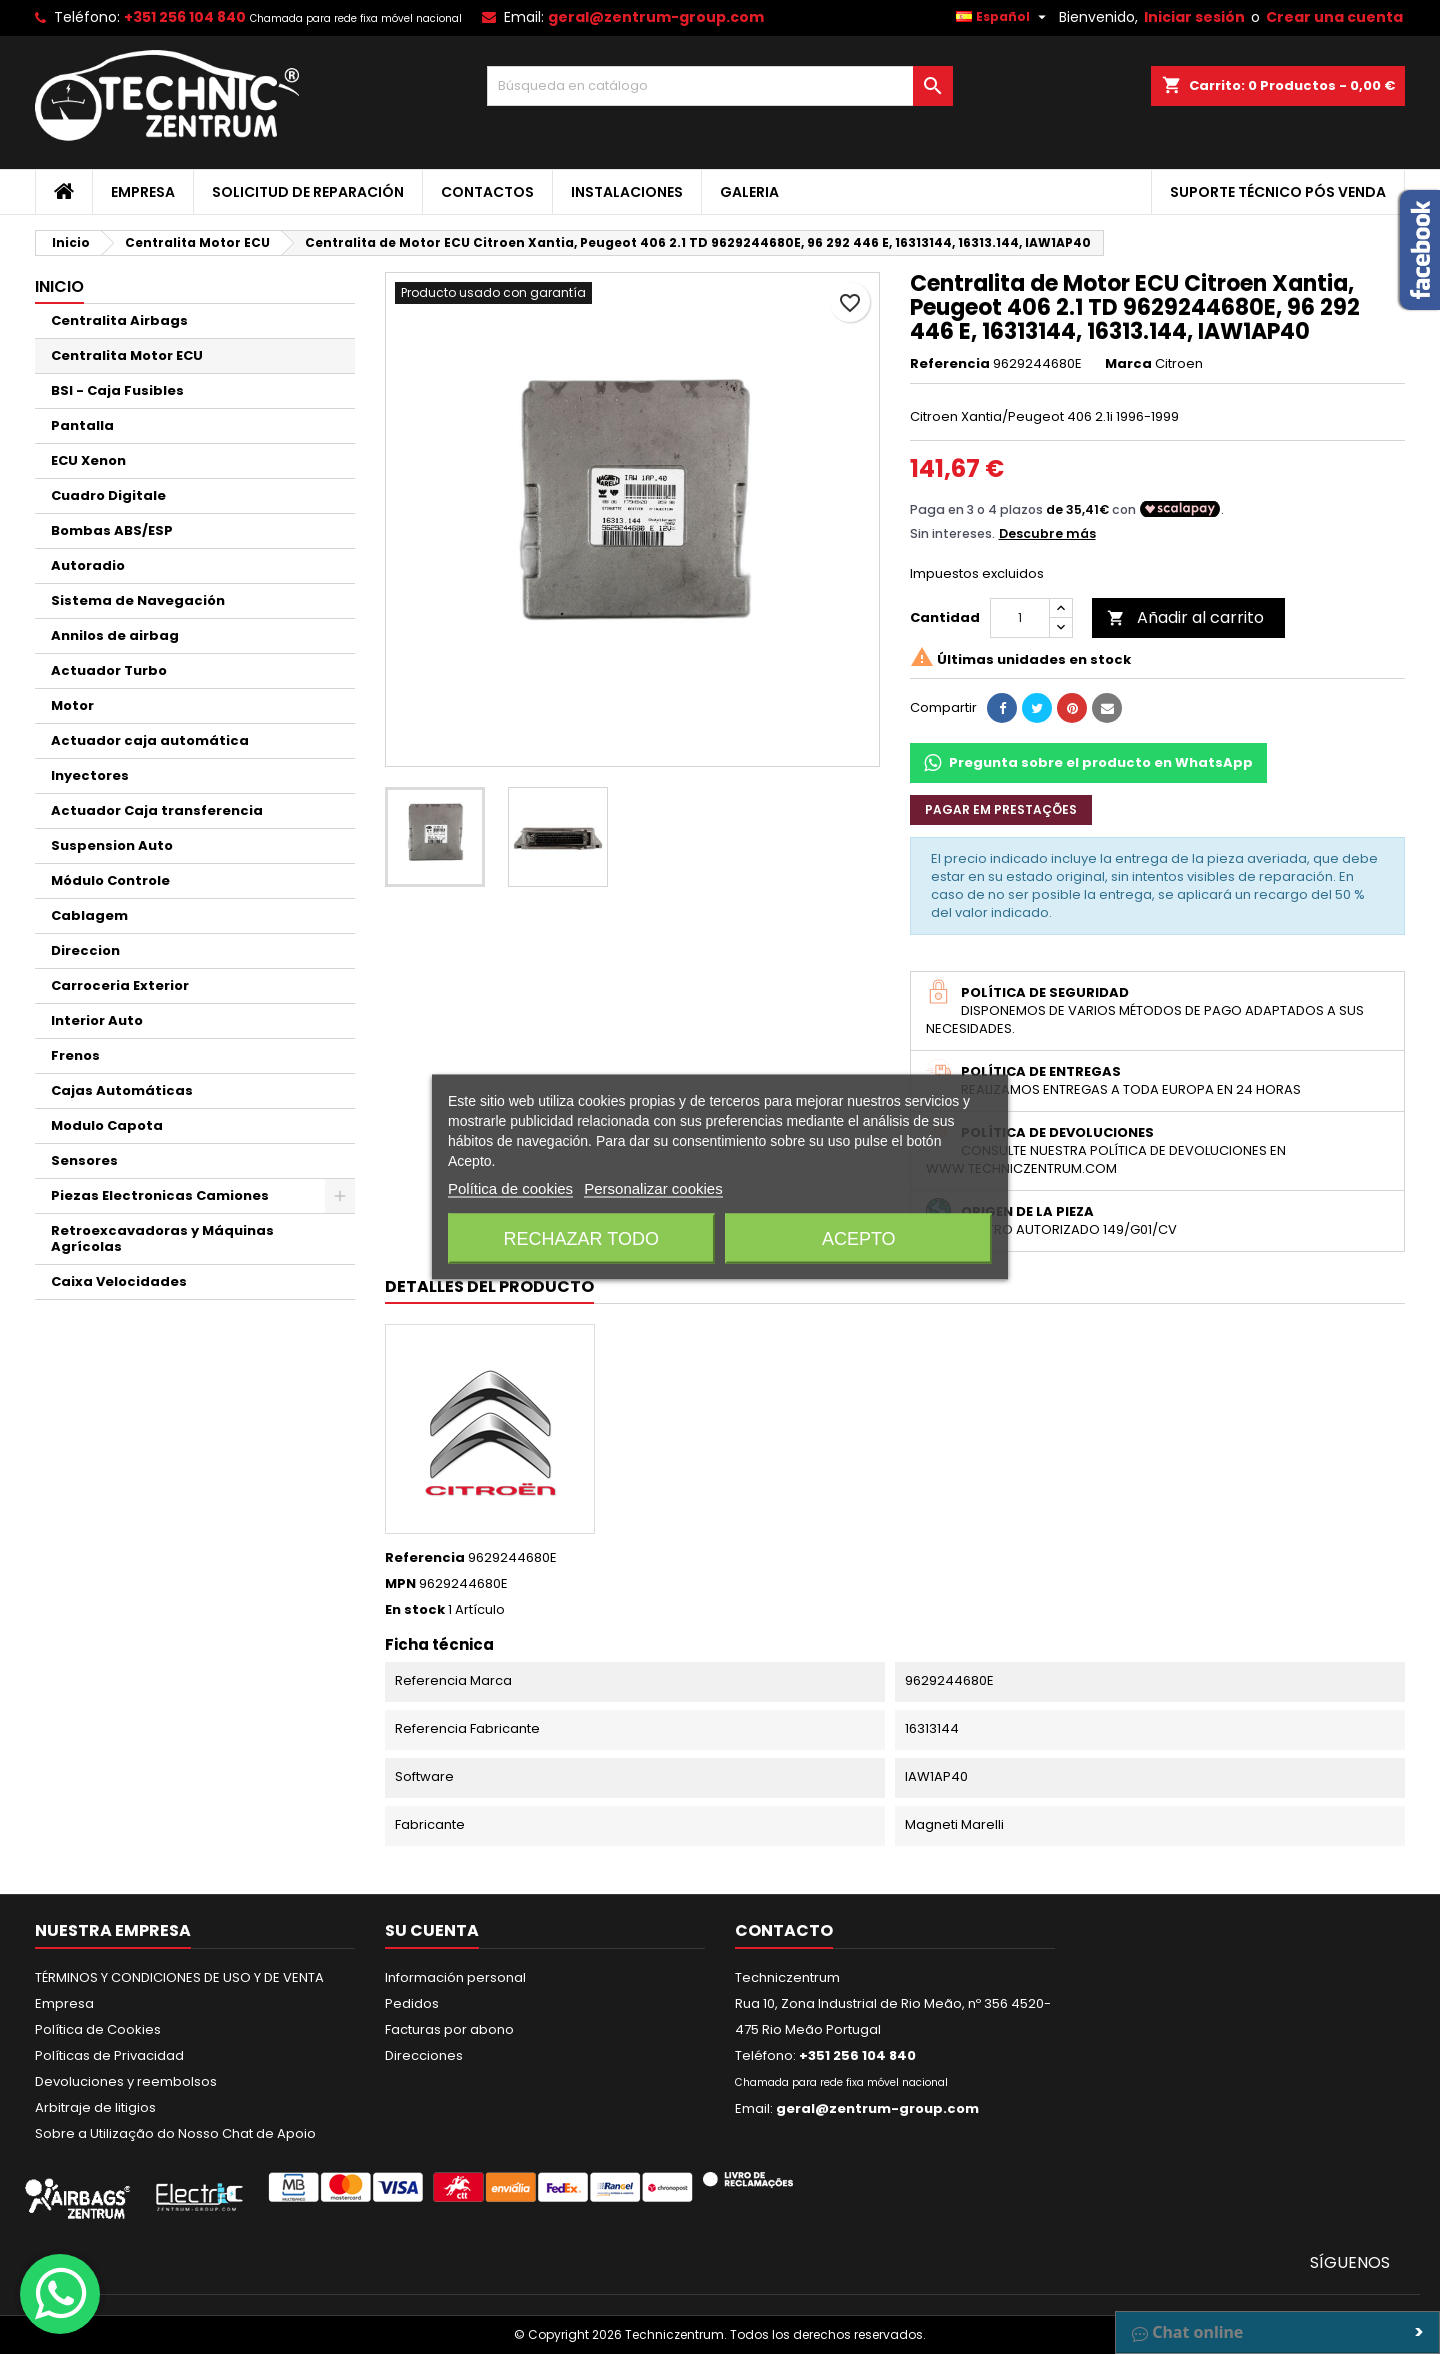  I want to click on Rechazar todo, so click(581, 1239).